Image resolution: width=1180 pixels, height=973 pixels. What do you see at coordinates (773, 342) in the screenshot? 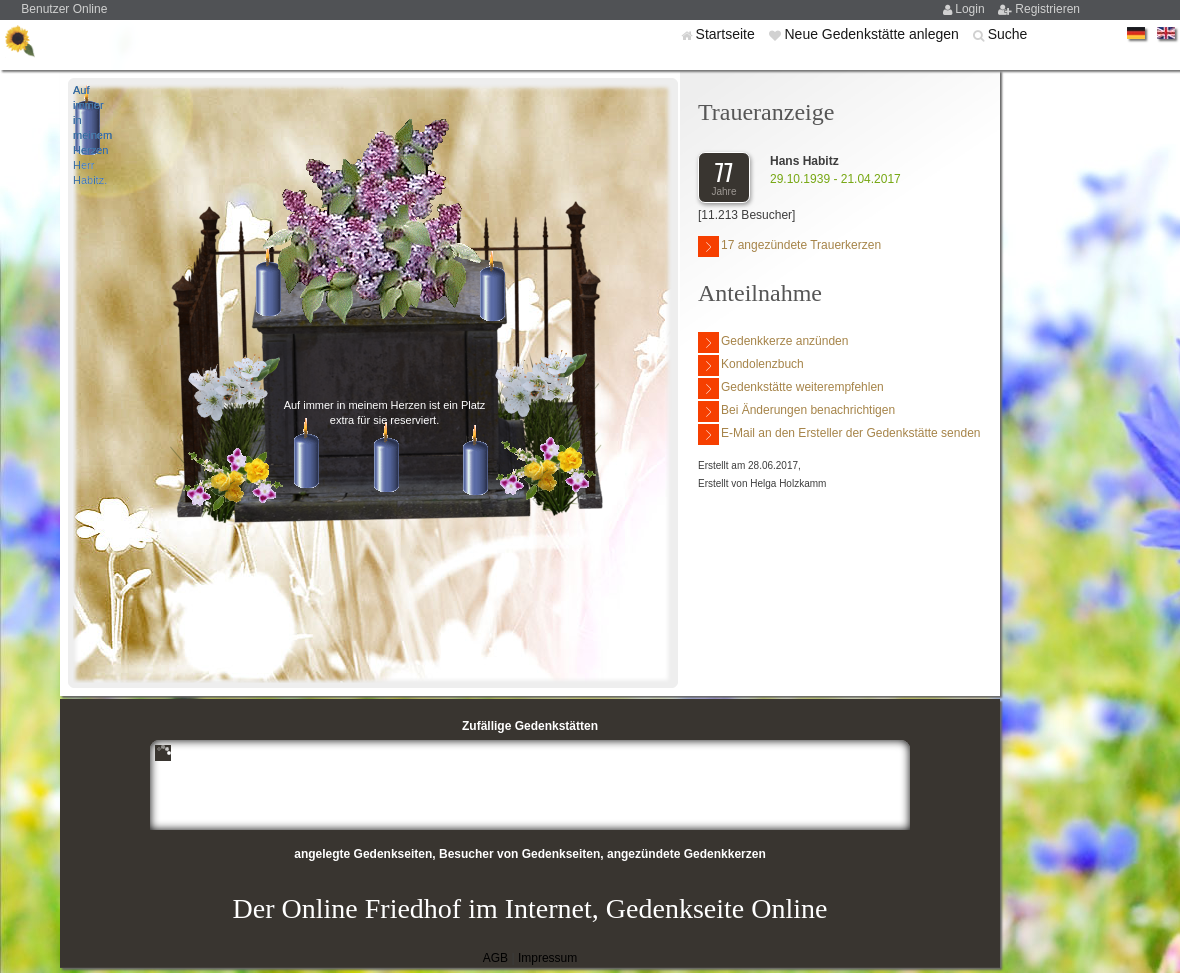
I see `Gedenkkerze anzünden` at bounding box center [773, 342].